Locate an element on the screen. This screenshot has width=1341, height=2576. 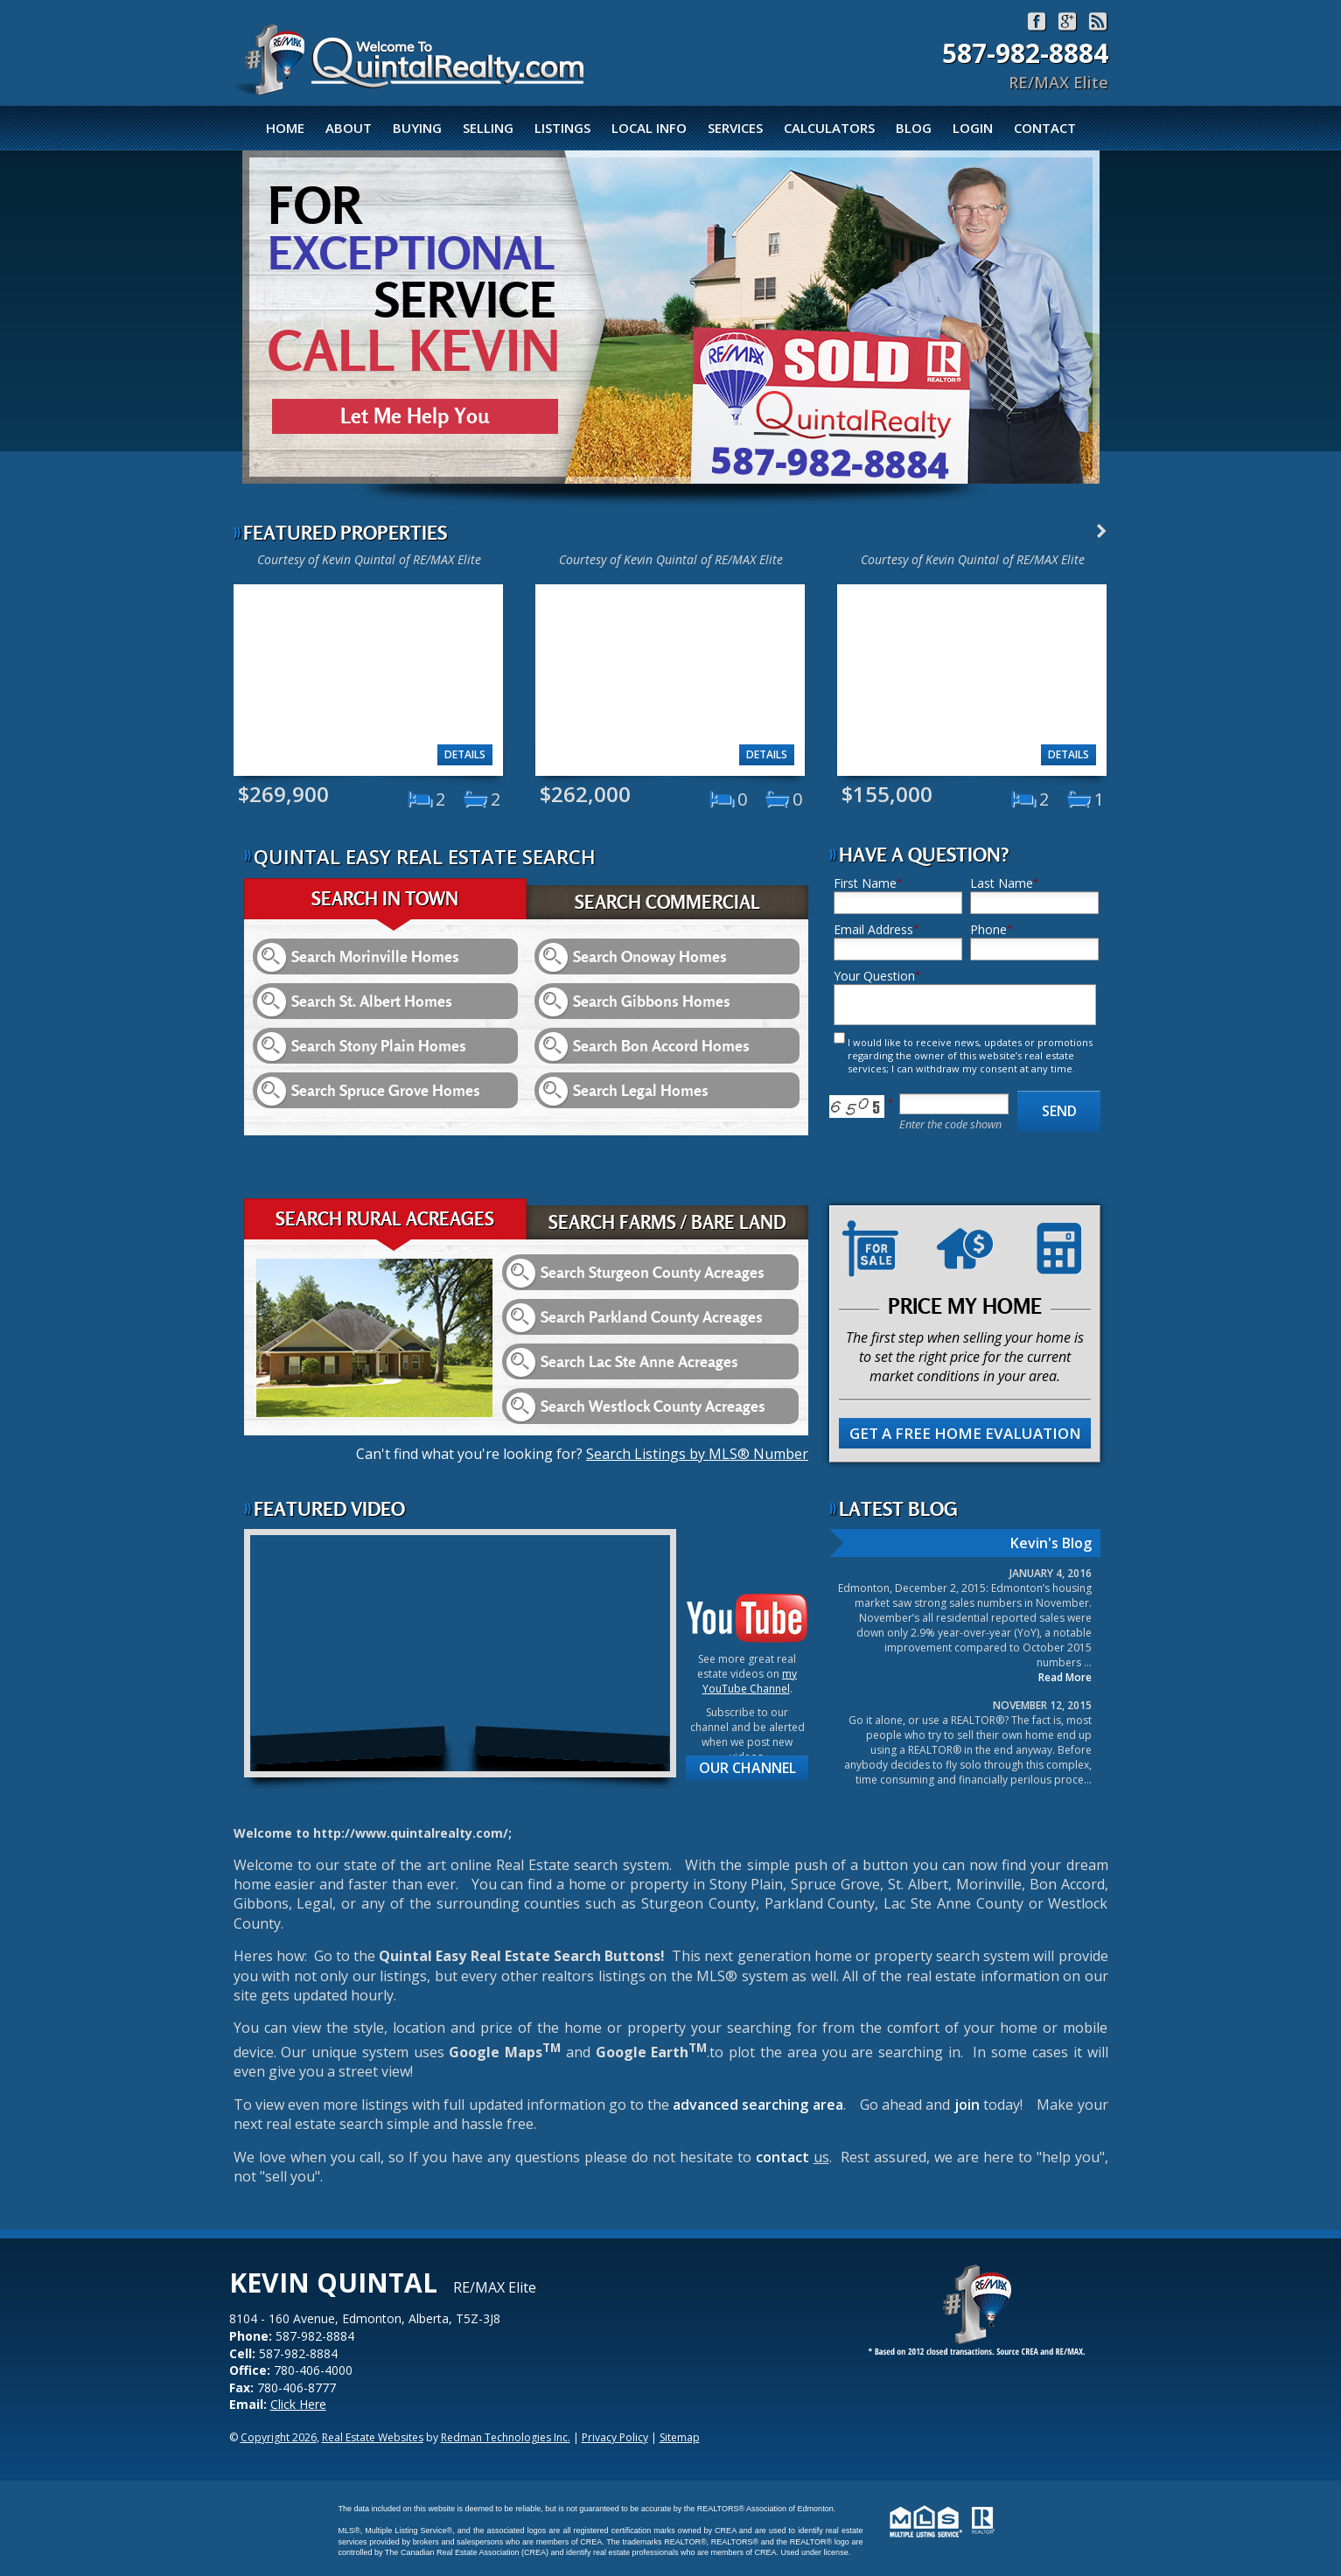
Services is located at coordinates (735, 127).